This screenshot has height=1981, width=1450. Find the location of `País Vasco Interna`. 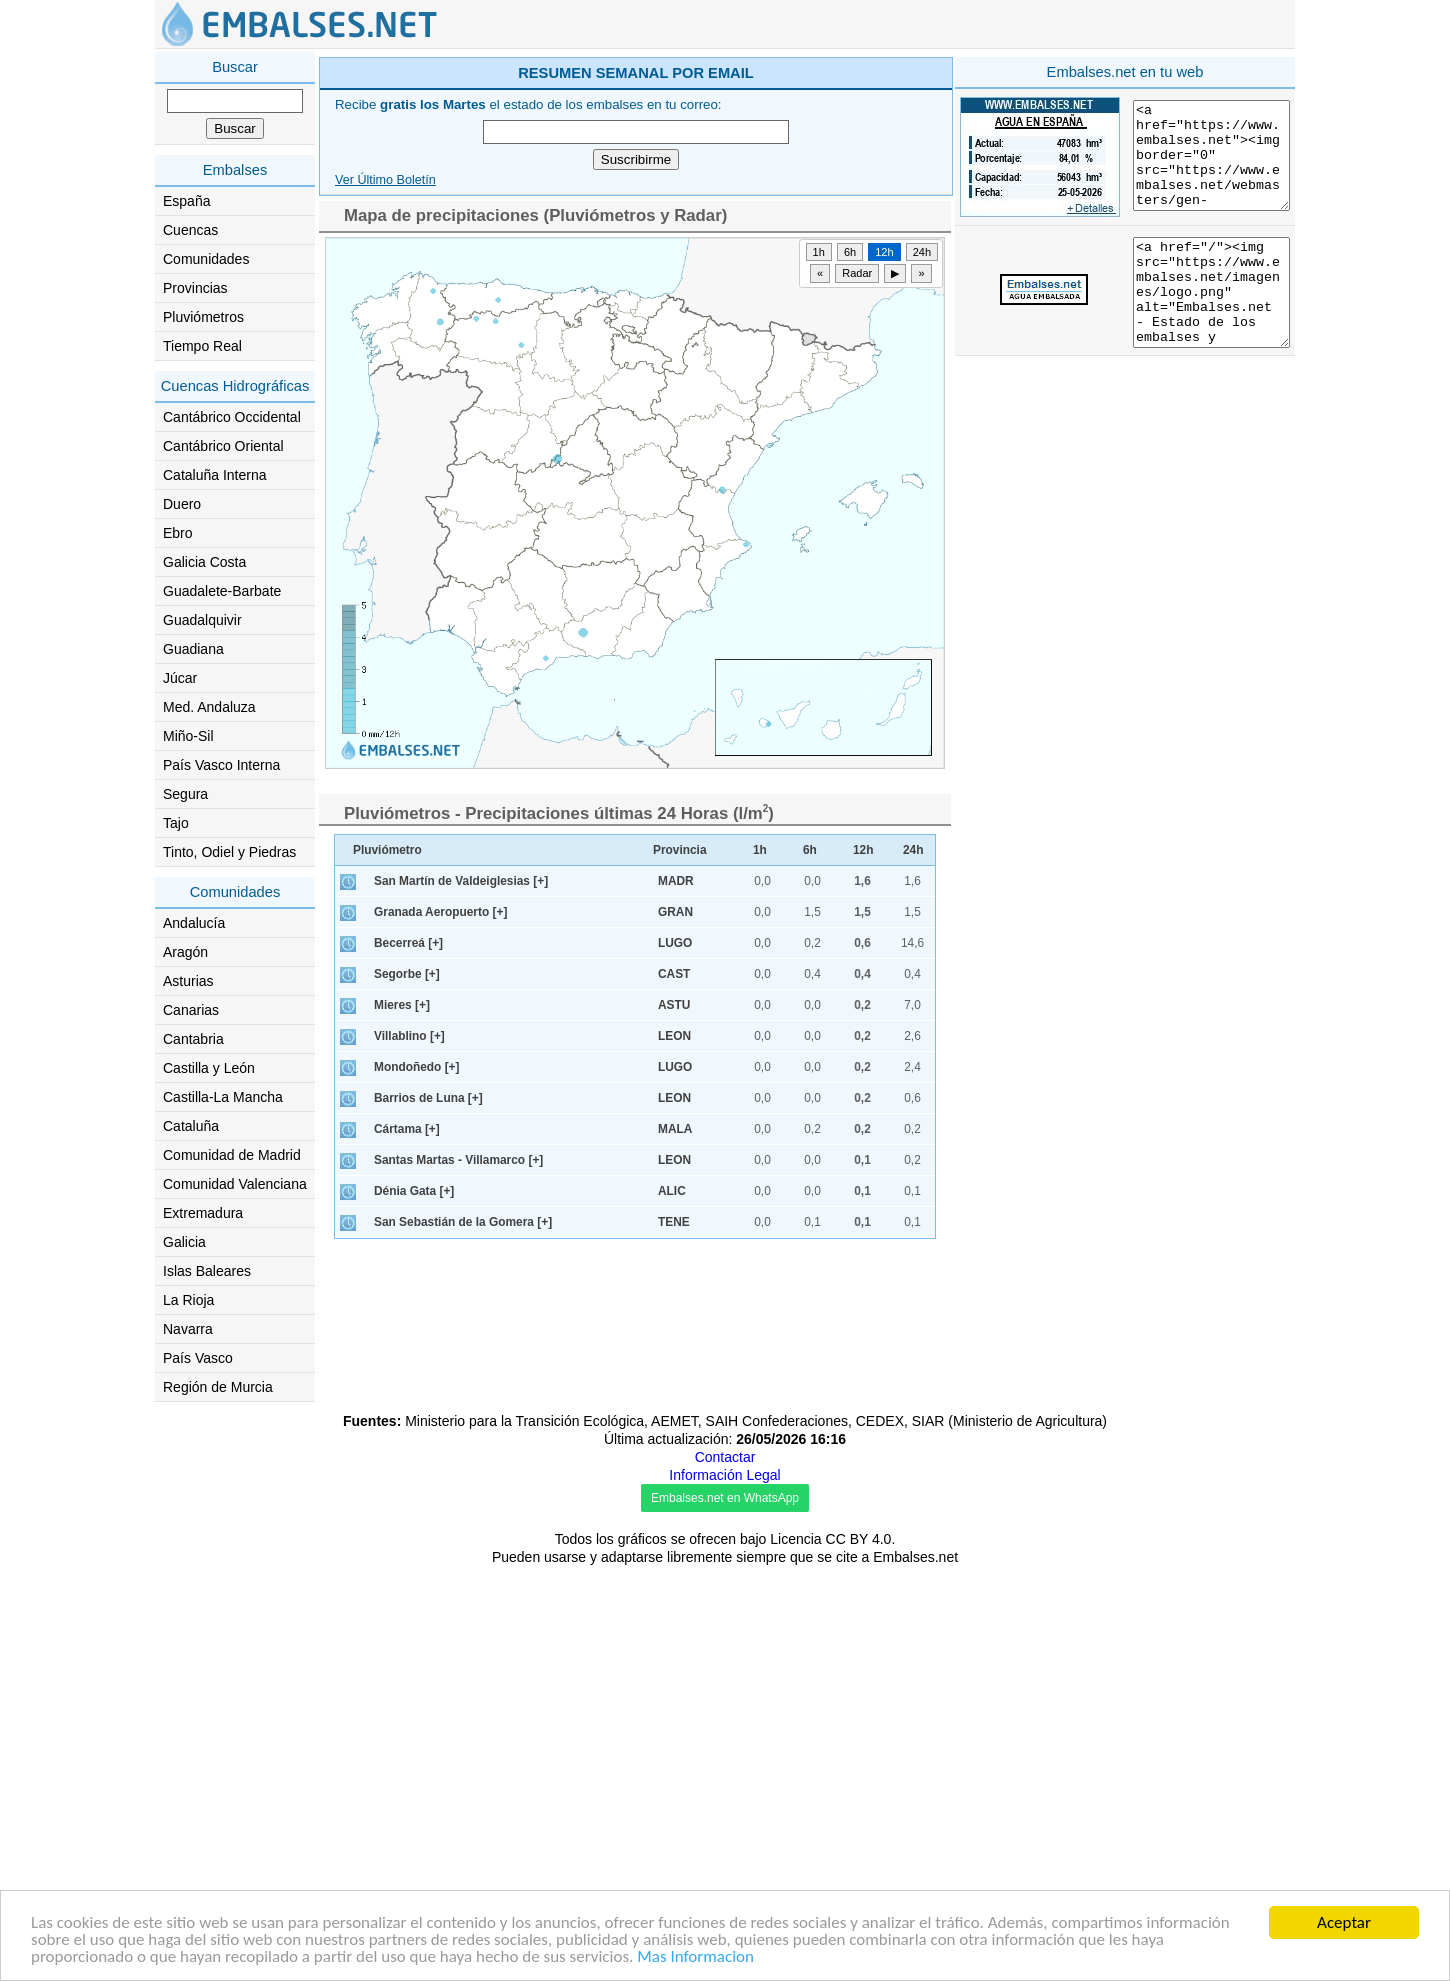

País Vasco Interna is located at coordinates (221, 765).